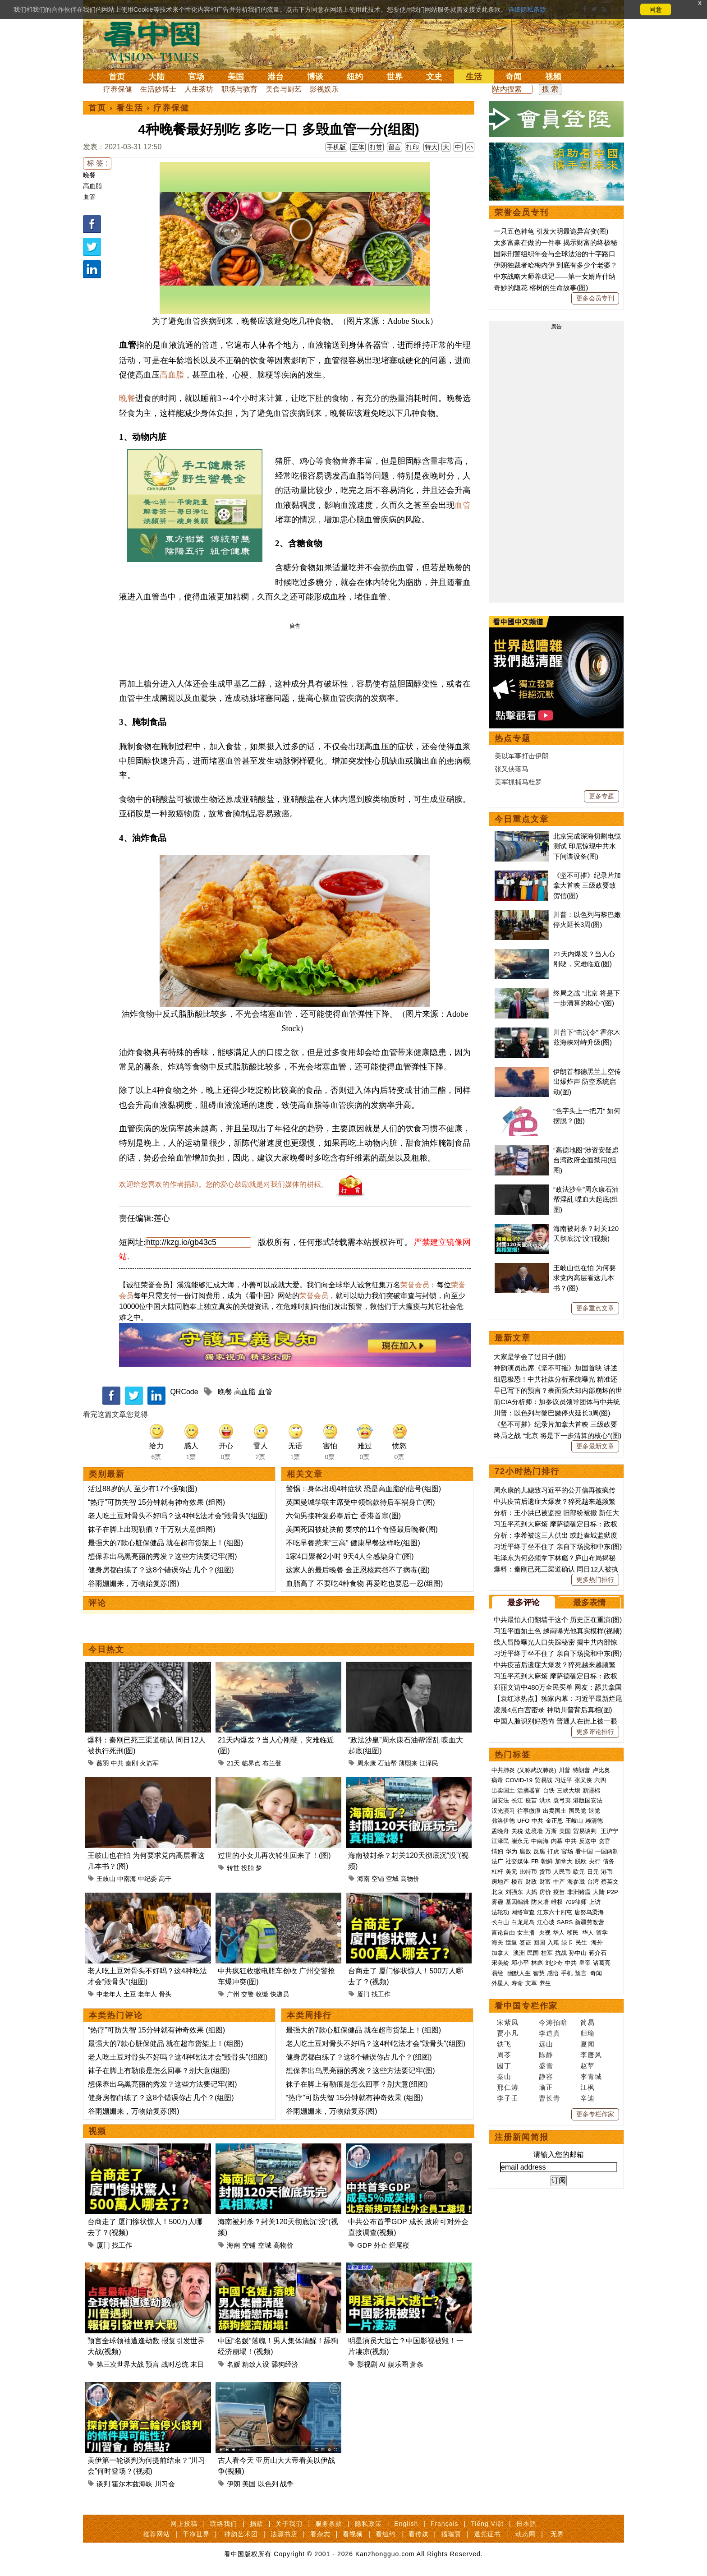  Describe the element at coordinates (497, 1861) in the screenshot. I see `法广` at that location.